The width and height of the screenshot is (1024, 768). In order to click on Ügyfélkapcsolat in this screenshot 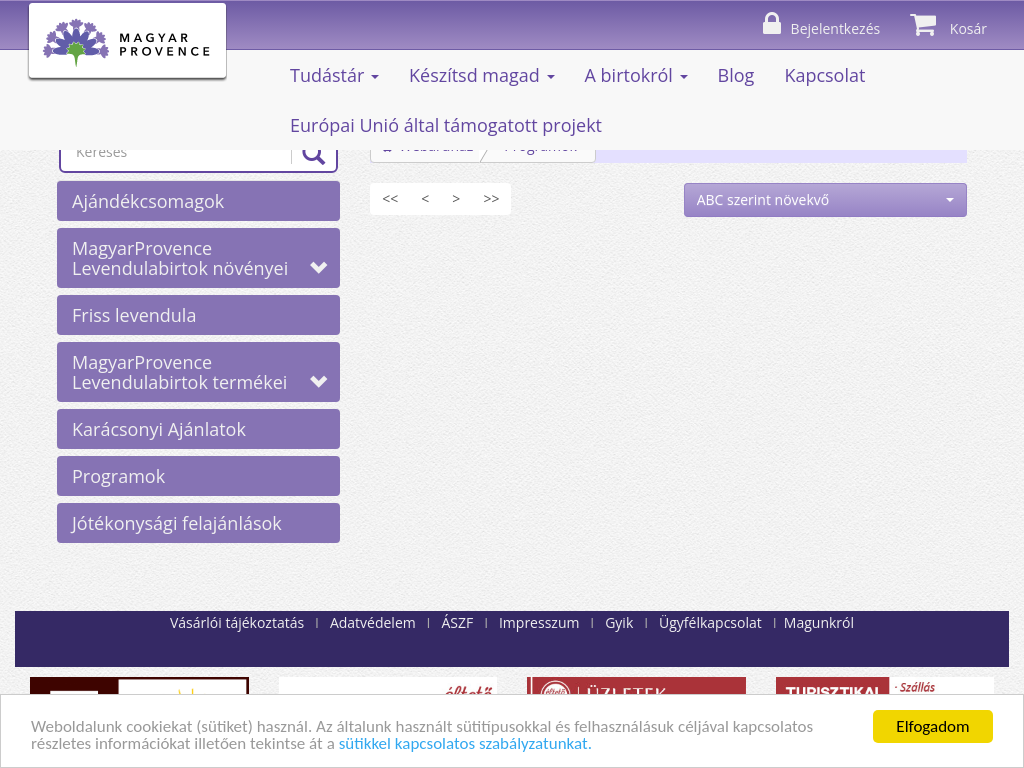, I will do `click(710, 622)`.